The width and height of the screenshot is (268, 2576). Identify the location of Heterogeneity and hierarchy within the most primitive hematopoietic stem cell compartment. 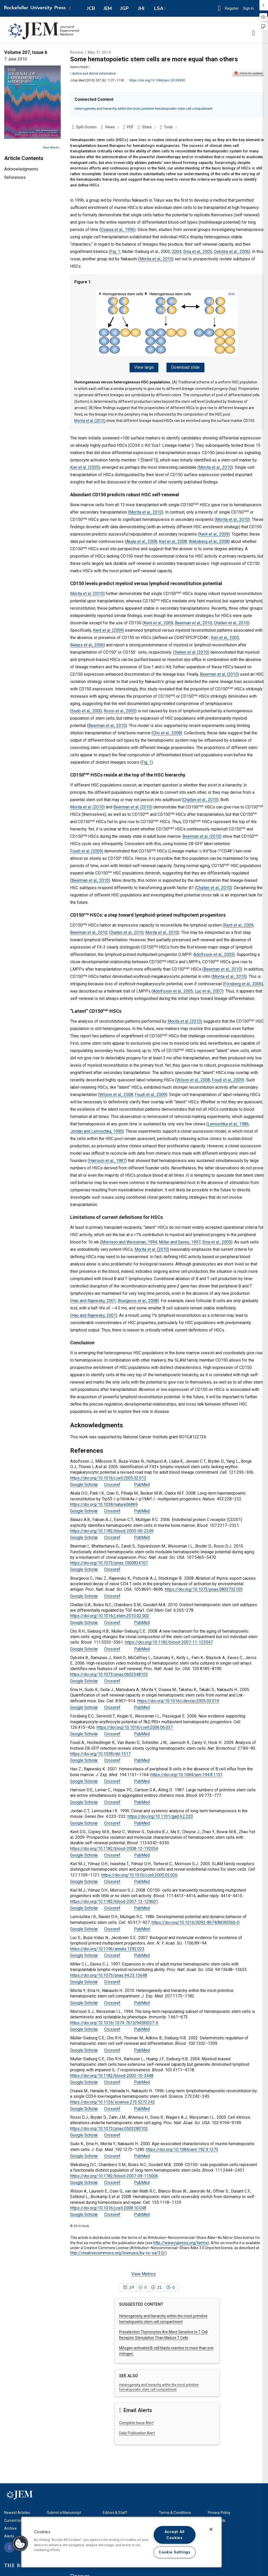
(144, 109).